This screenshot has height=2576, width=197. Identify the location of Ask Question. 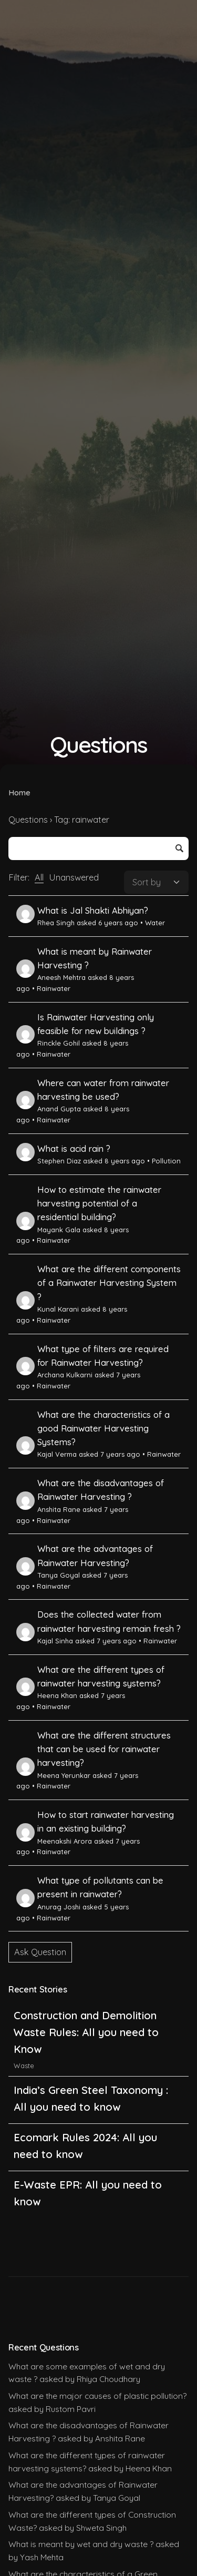
(40, 1952).